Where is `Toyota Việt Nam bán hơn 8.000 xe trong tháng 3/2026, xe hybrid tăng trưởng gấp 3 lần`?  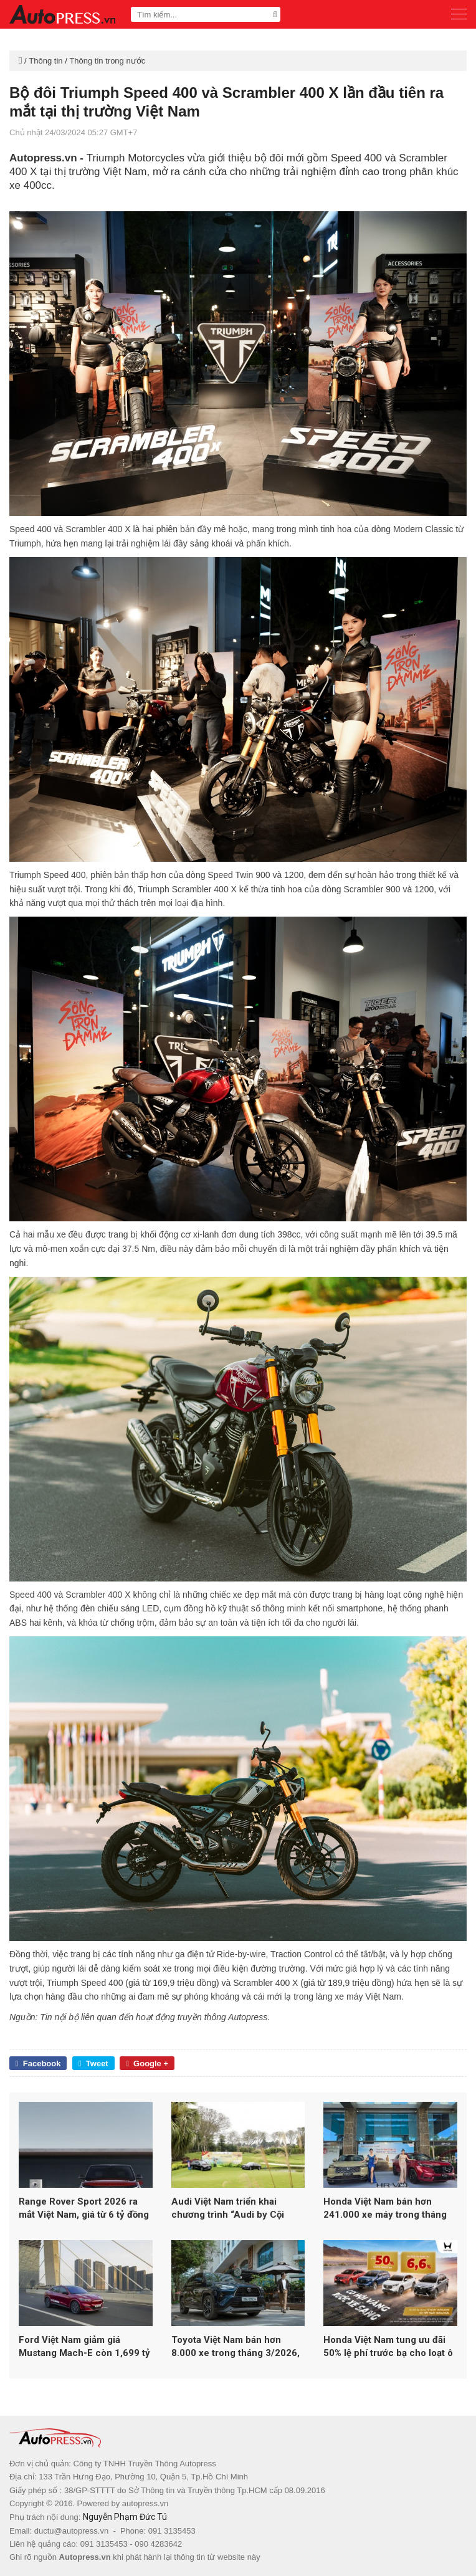
Toyota Việt Nam bán hơn 8.000 xe trong tháng 3/2026, xe hybrid tăng trưởng gấp 3 lần is located at coordinates (235, 2347).